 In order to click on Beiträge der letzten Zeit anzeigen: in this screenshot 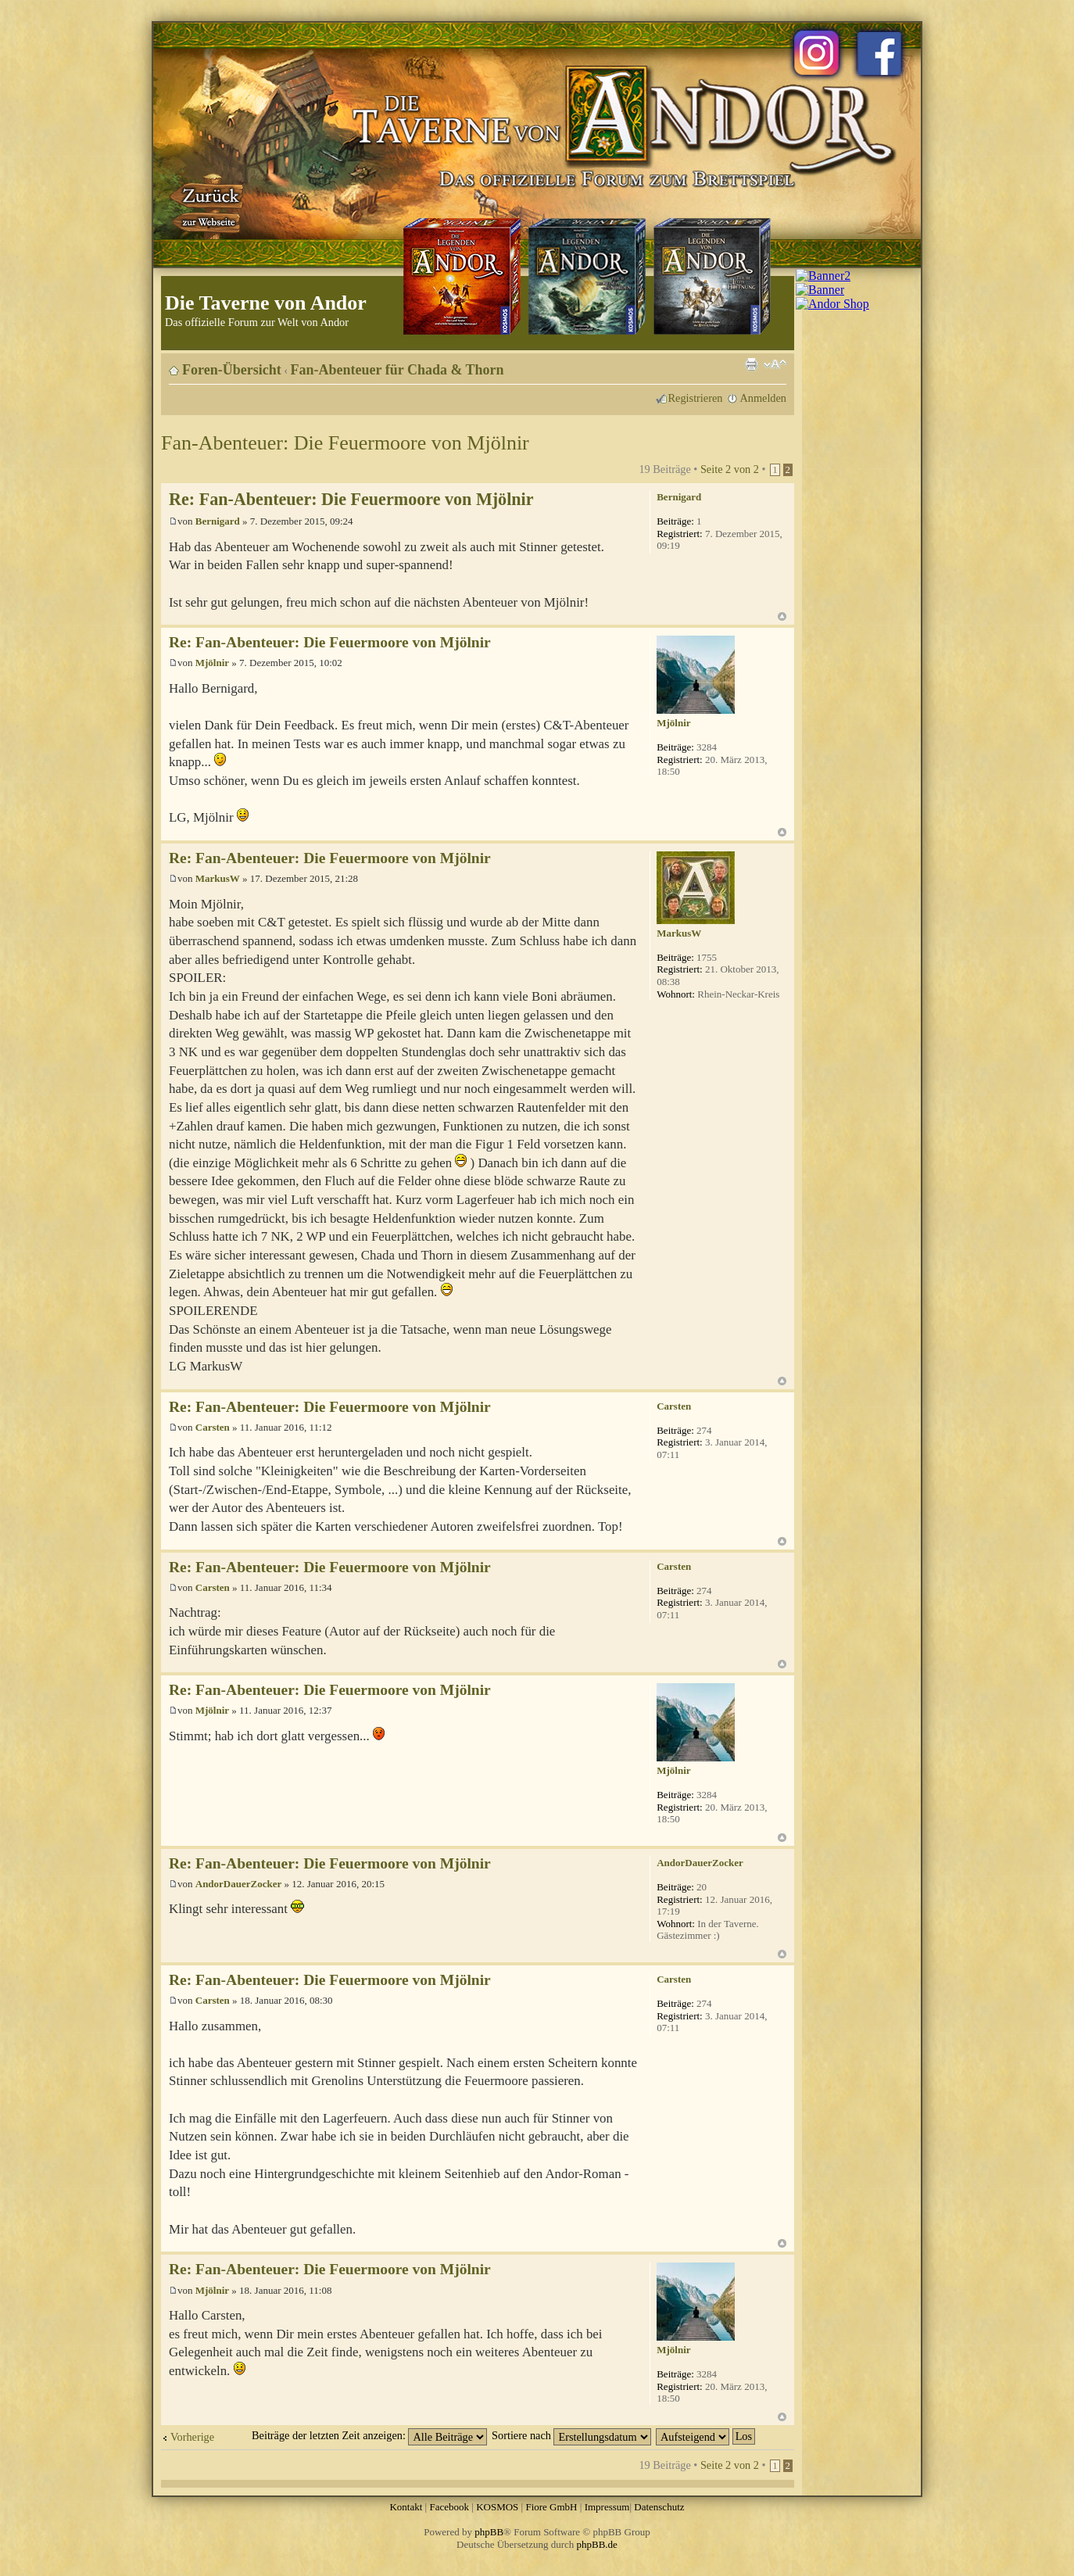, I will do `click(369, 2435)`.